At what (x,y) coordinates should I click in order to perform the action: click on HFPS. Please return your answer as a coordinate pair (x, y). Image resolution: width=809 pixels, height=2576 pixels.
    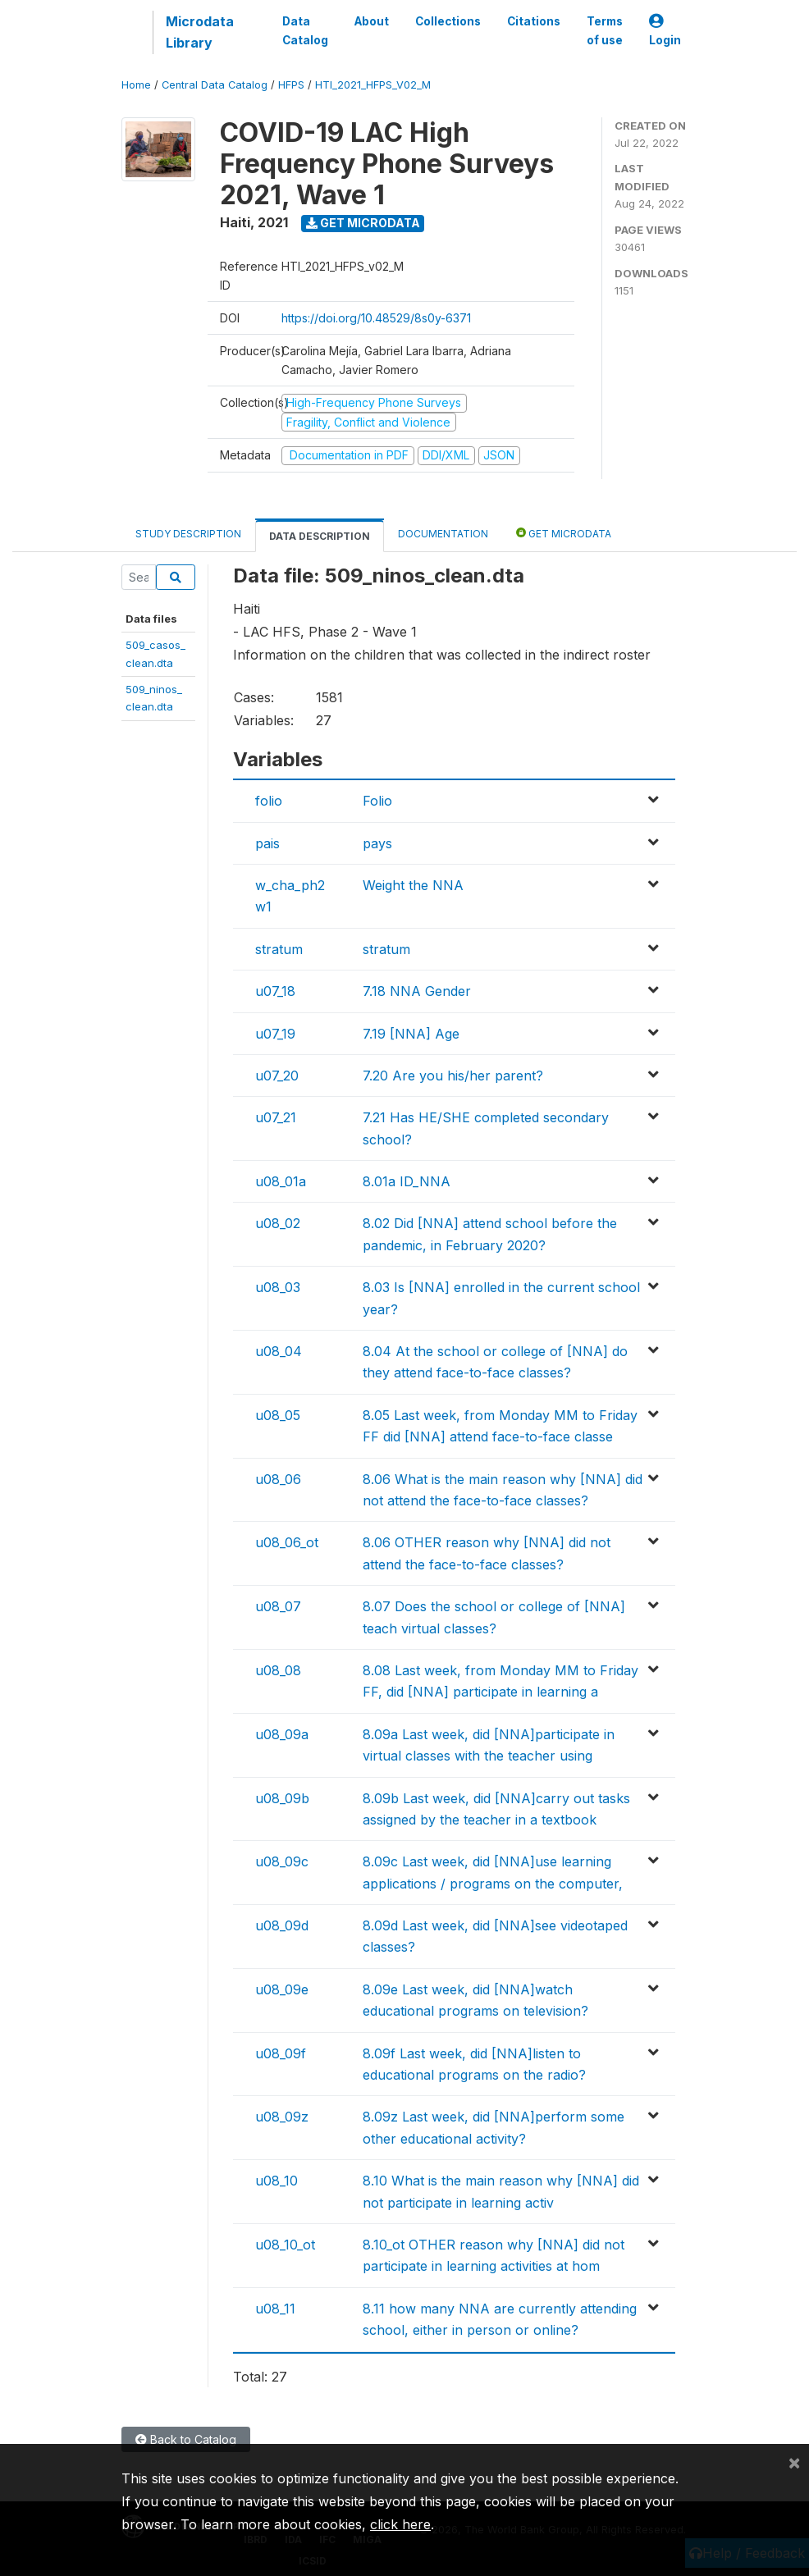
    Looking at the image, I should click on (291, 85).